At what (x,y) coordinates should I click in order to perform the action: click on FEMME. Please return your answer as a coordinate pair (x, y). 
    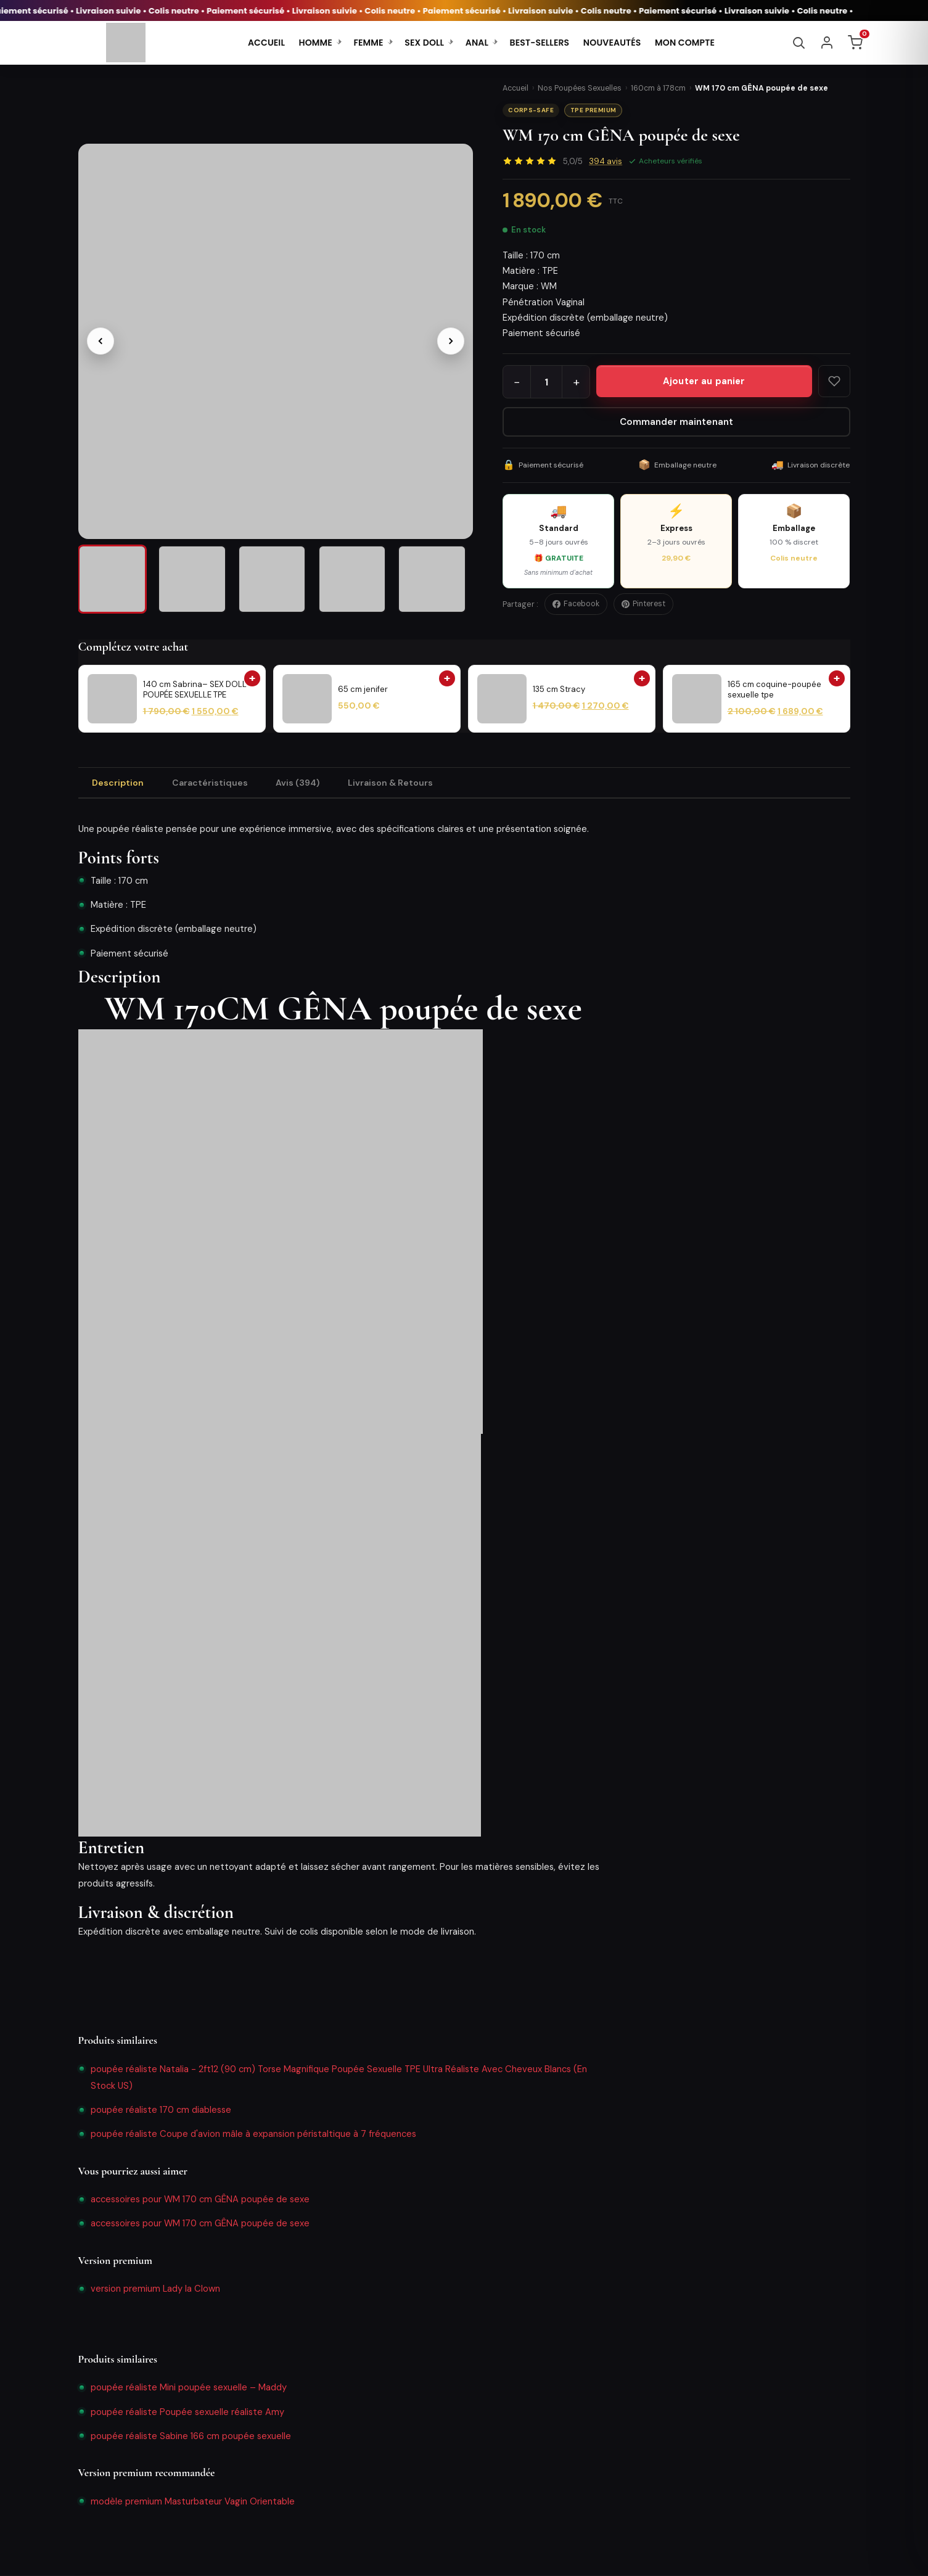
    Looking at the image, I should click on (368, 42).